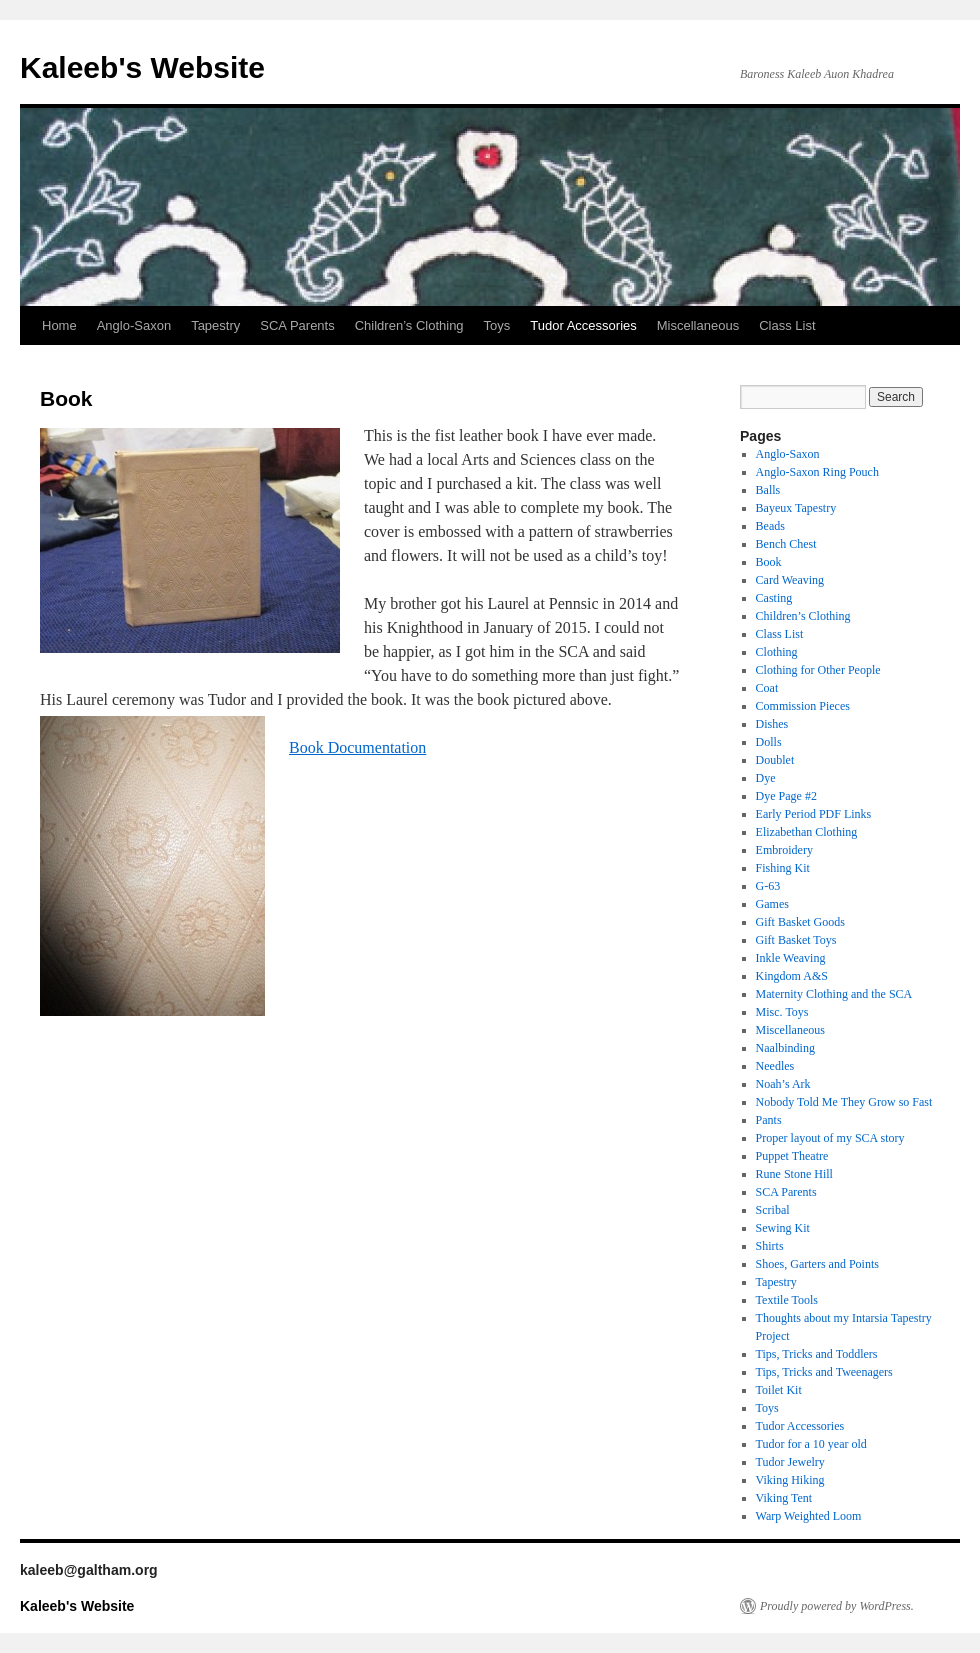 Image resolution: width=980 pixels, height=1653 pixels. What do you see at coordinates (497, 325) in the screenshot?
I see `Toys` at bounding box center [497, 325].